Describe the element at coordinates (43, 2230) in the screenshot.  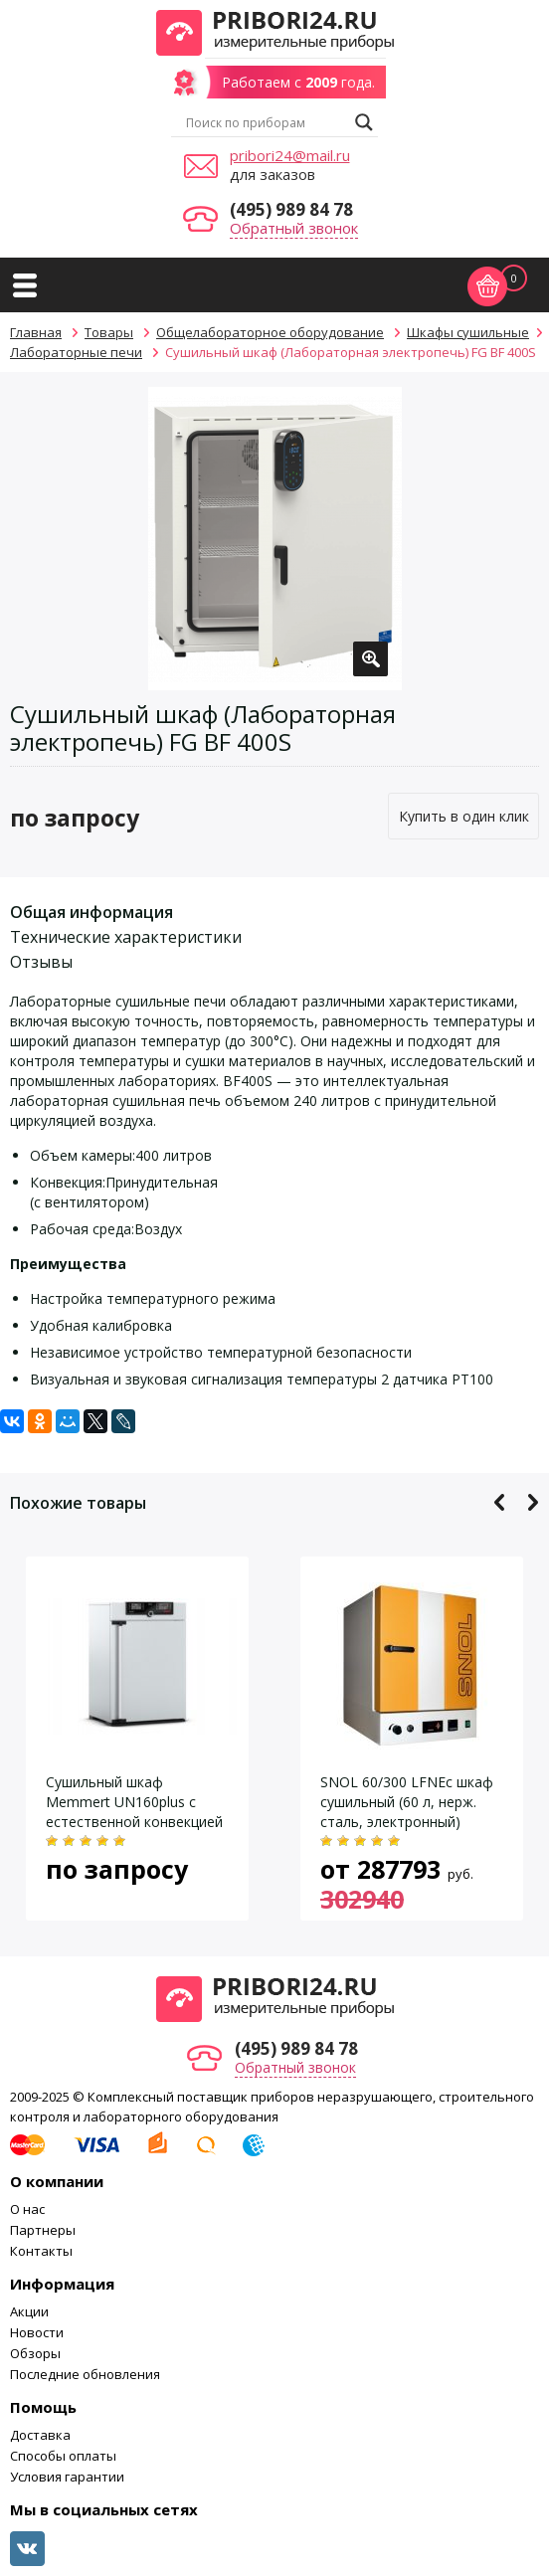
I see `Партнеры` at that location.